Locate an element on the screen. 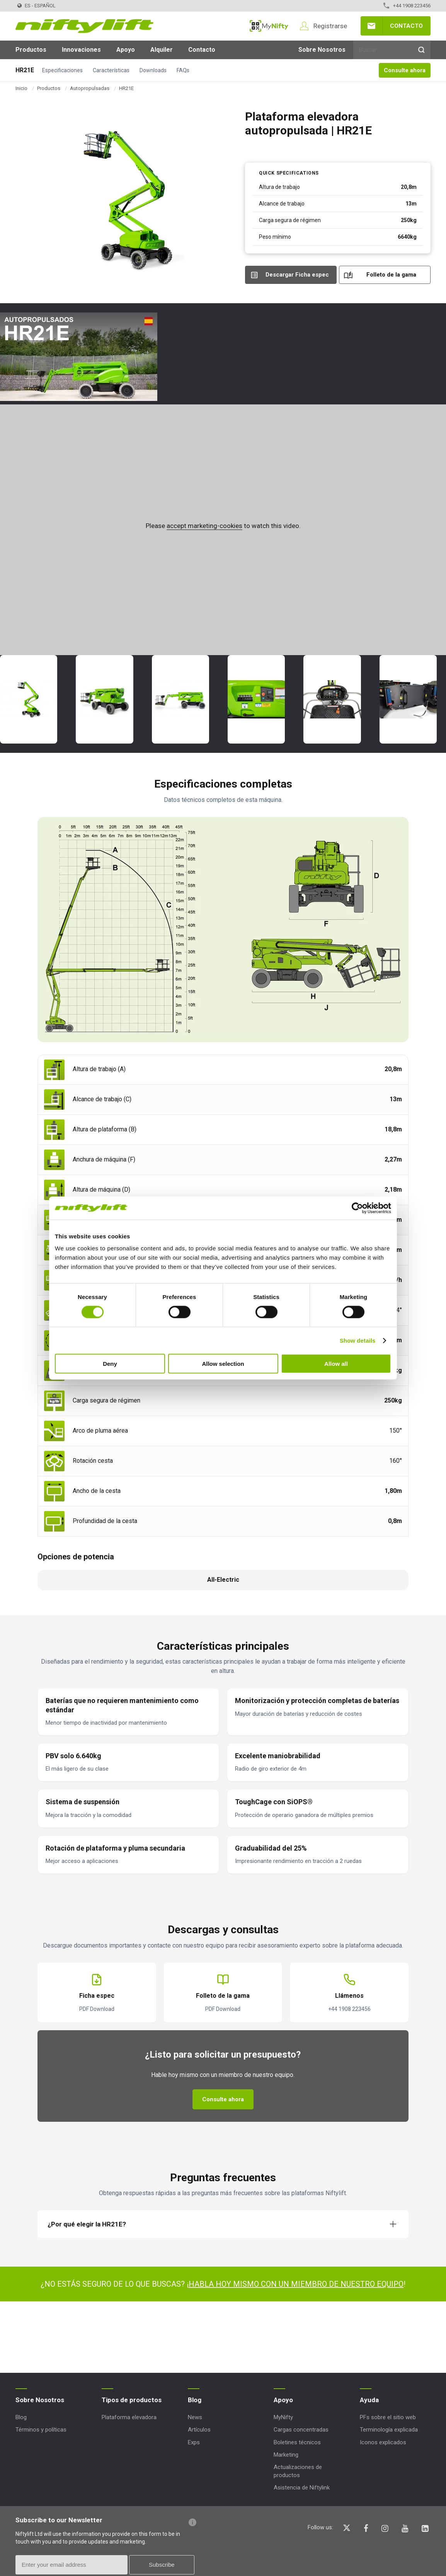 The height and width of the screenshot is (2576, 446). Sobre Nosotros is located at coordinates (322, 49).